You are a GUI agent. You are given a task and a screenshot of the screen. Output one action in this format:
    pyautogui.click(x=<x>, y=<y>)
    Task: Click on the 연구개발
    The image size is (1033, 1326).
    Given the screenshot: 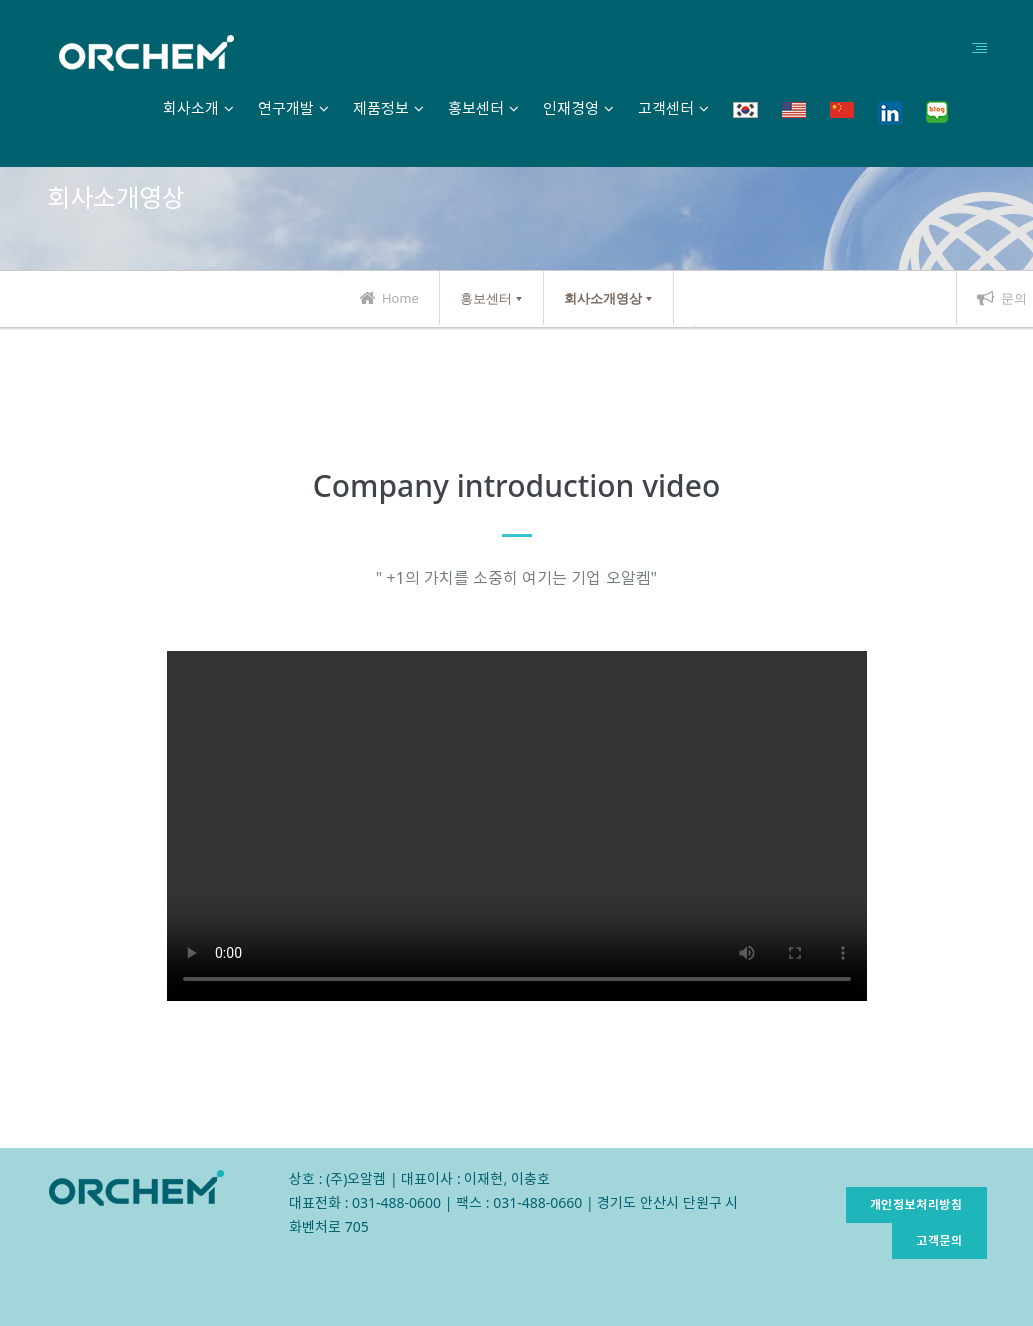 What is the action you would take?
    pyautogui.click(x=286, y=108)
    